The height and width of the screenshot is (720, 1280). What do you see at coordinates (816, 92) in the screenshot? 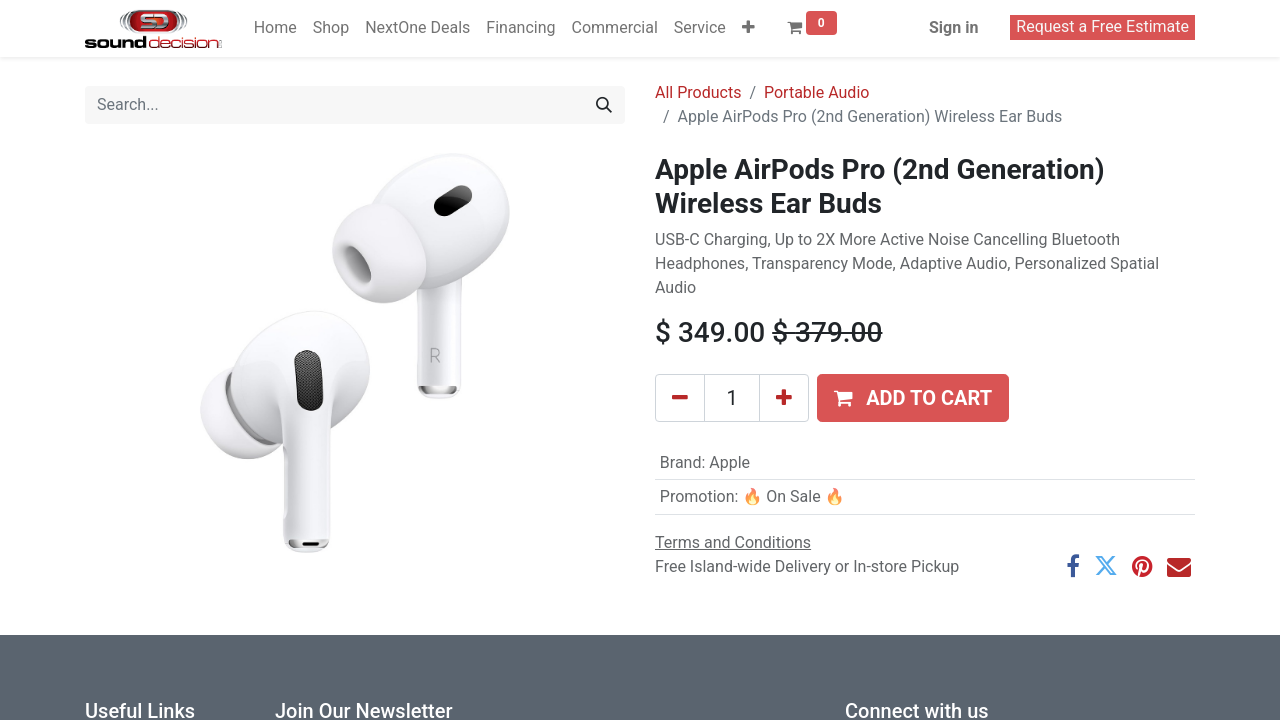
I see `Portable Audio` at bounding box center [816, 92].